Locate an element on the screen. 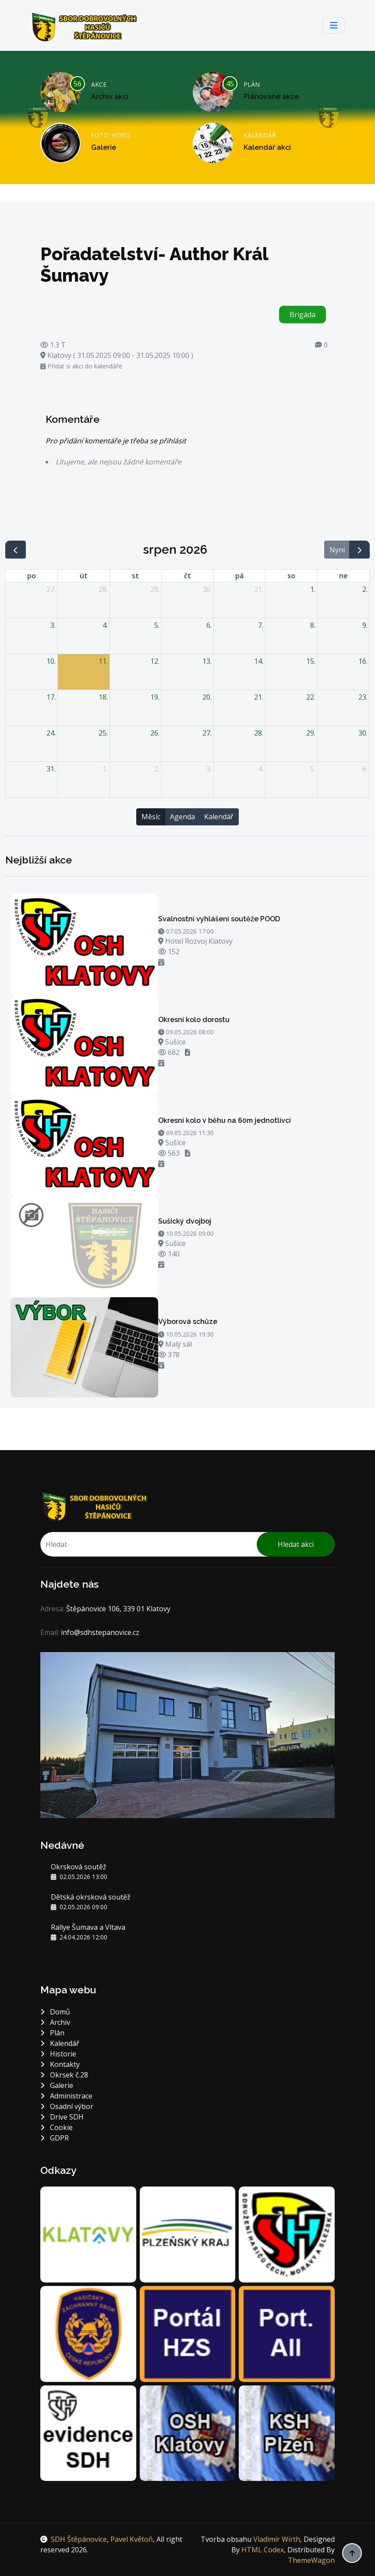  16. [16. srpna 2026] is located at coordinates (363, 661).